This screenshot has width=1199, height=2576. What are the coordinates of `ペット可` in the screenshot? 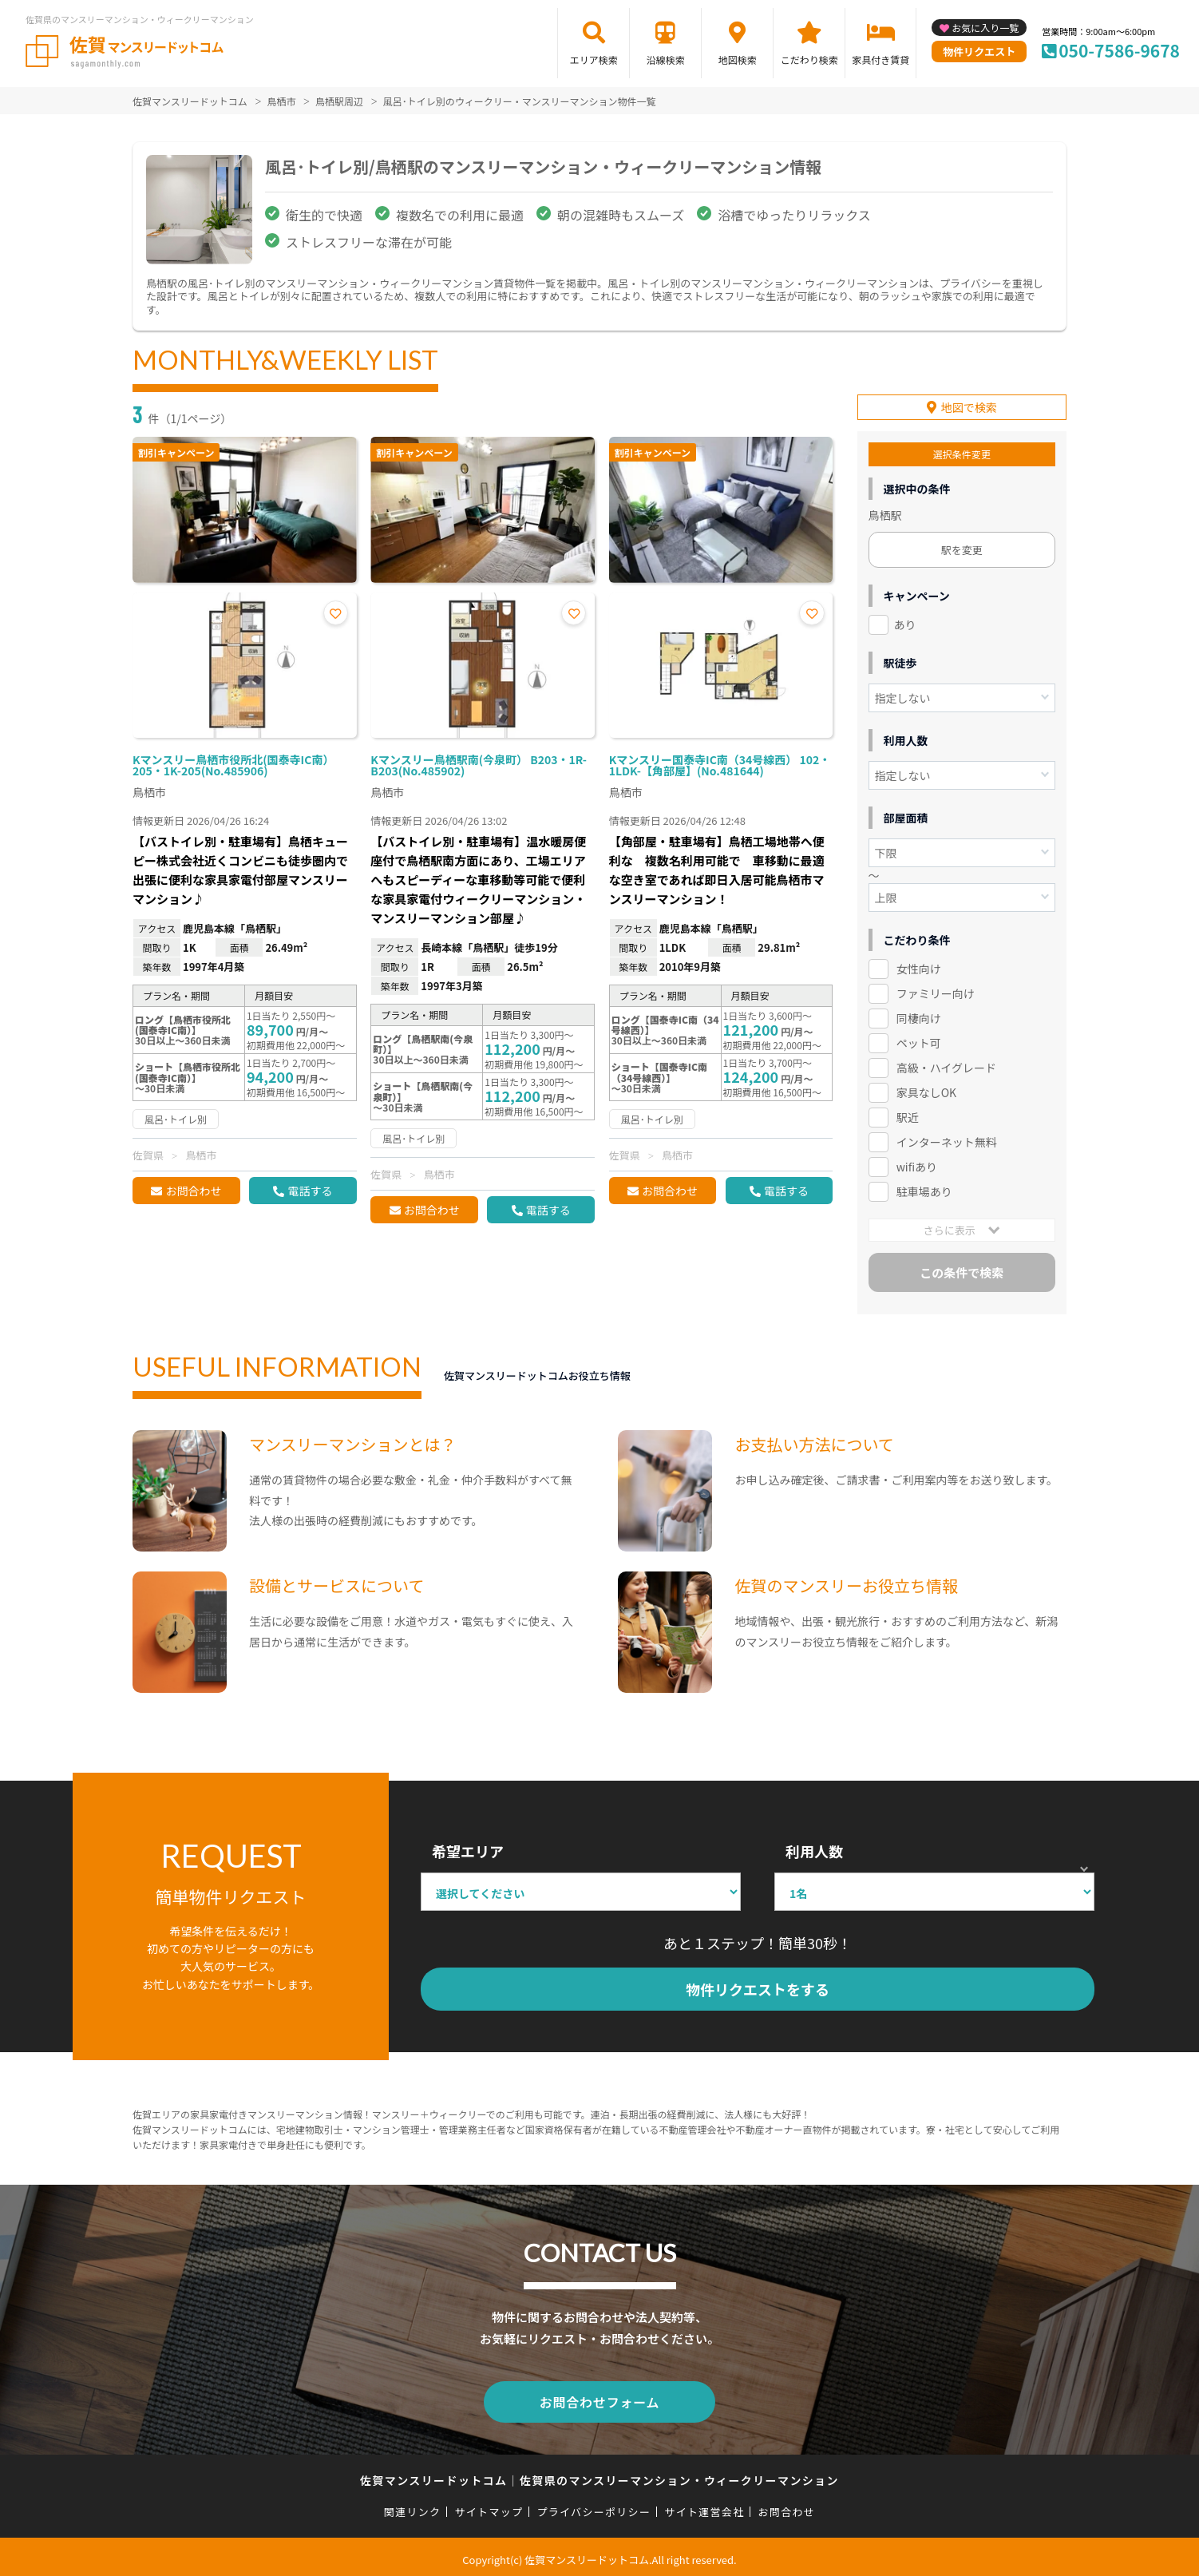 It's located at (918, 1040).